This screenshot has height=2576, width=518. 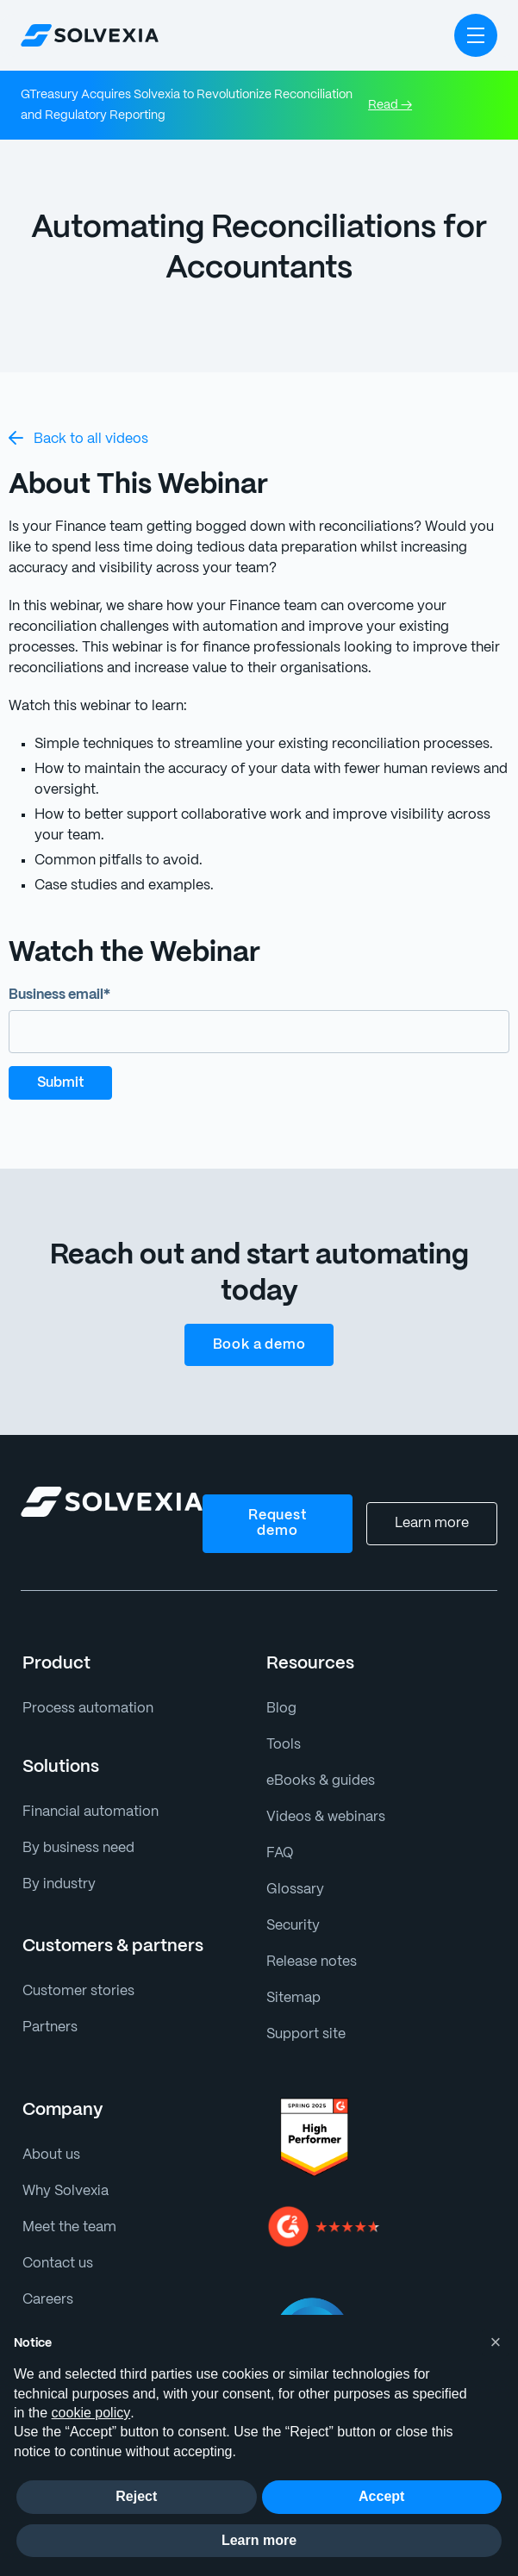 What do you see at coordinates (381, 2496) in the screenshot?
I see `Accept [button]` at bounding box center [381, 2496].